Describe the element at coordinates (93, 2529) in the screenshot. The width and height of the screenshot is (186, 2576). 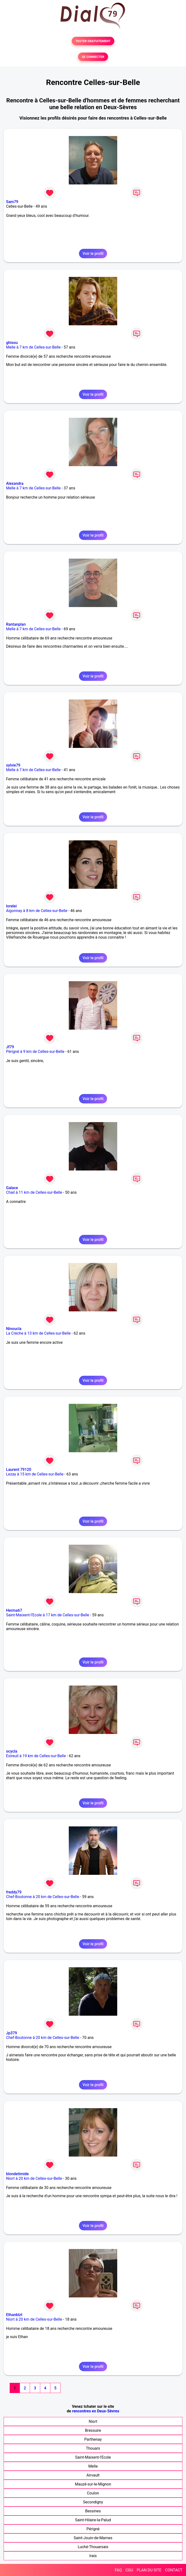
I see `Périgné` at that location.